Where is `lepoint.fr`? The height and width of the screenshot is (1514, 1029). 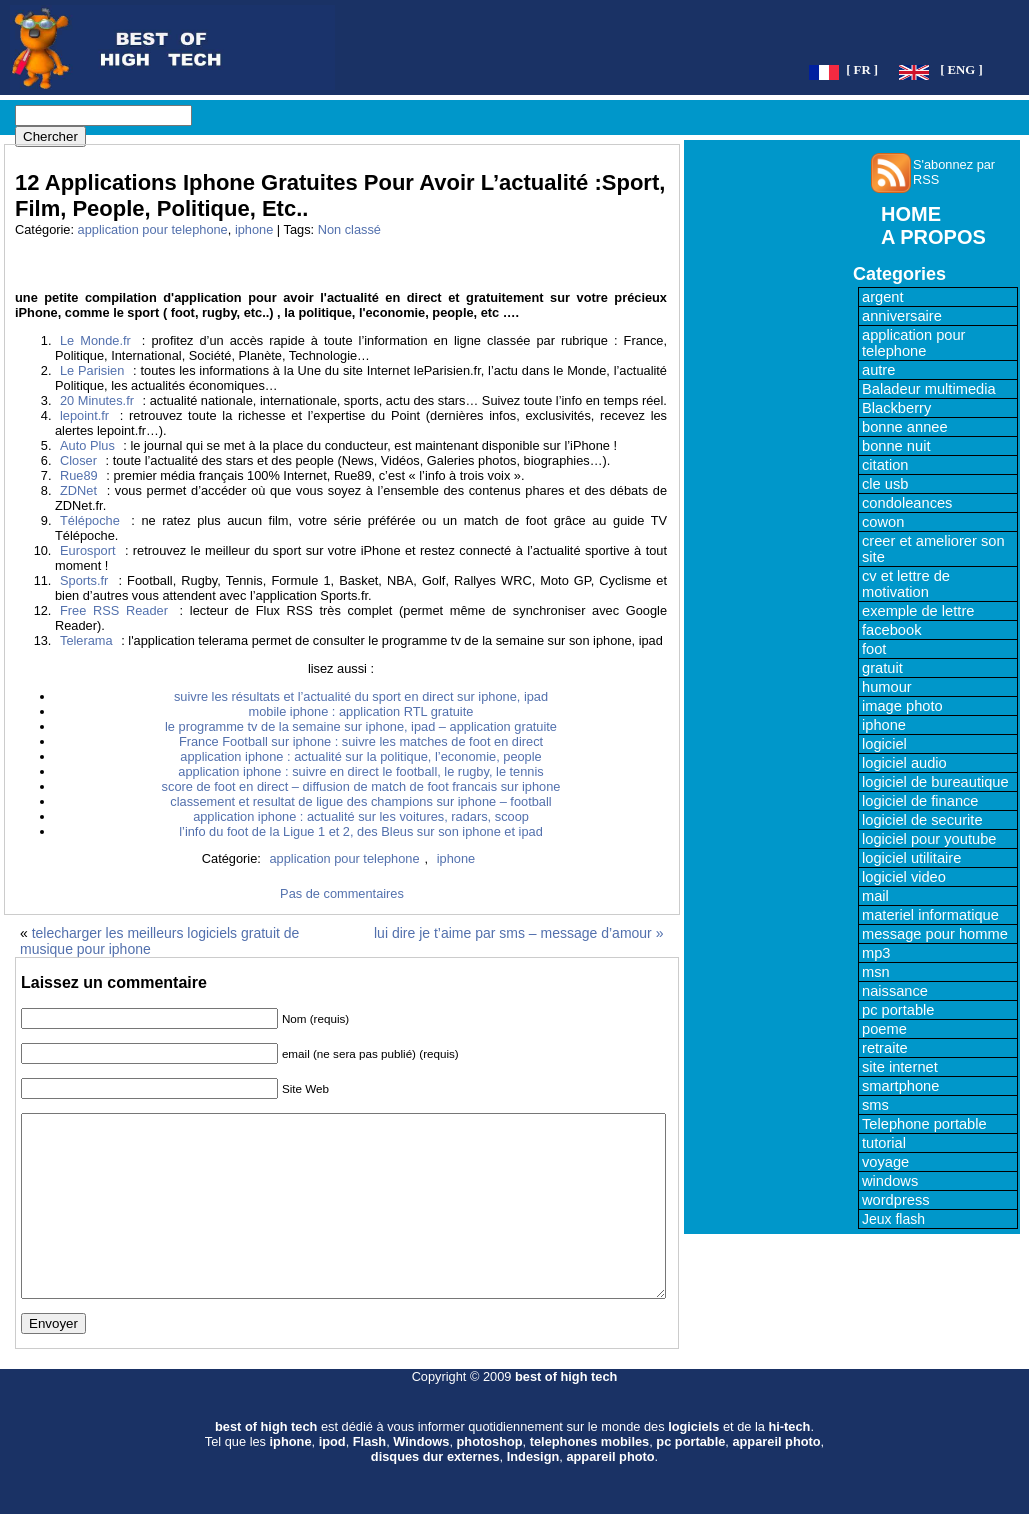
lepoint.fr is located at coordinates (84, 415).